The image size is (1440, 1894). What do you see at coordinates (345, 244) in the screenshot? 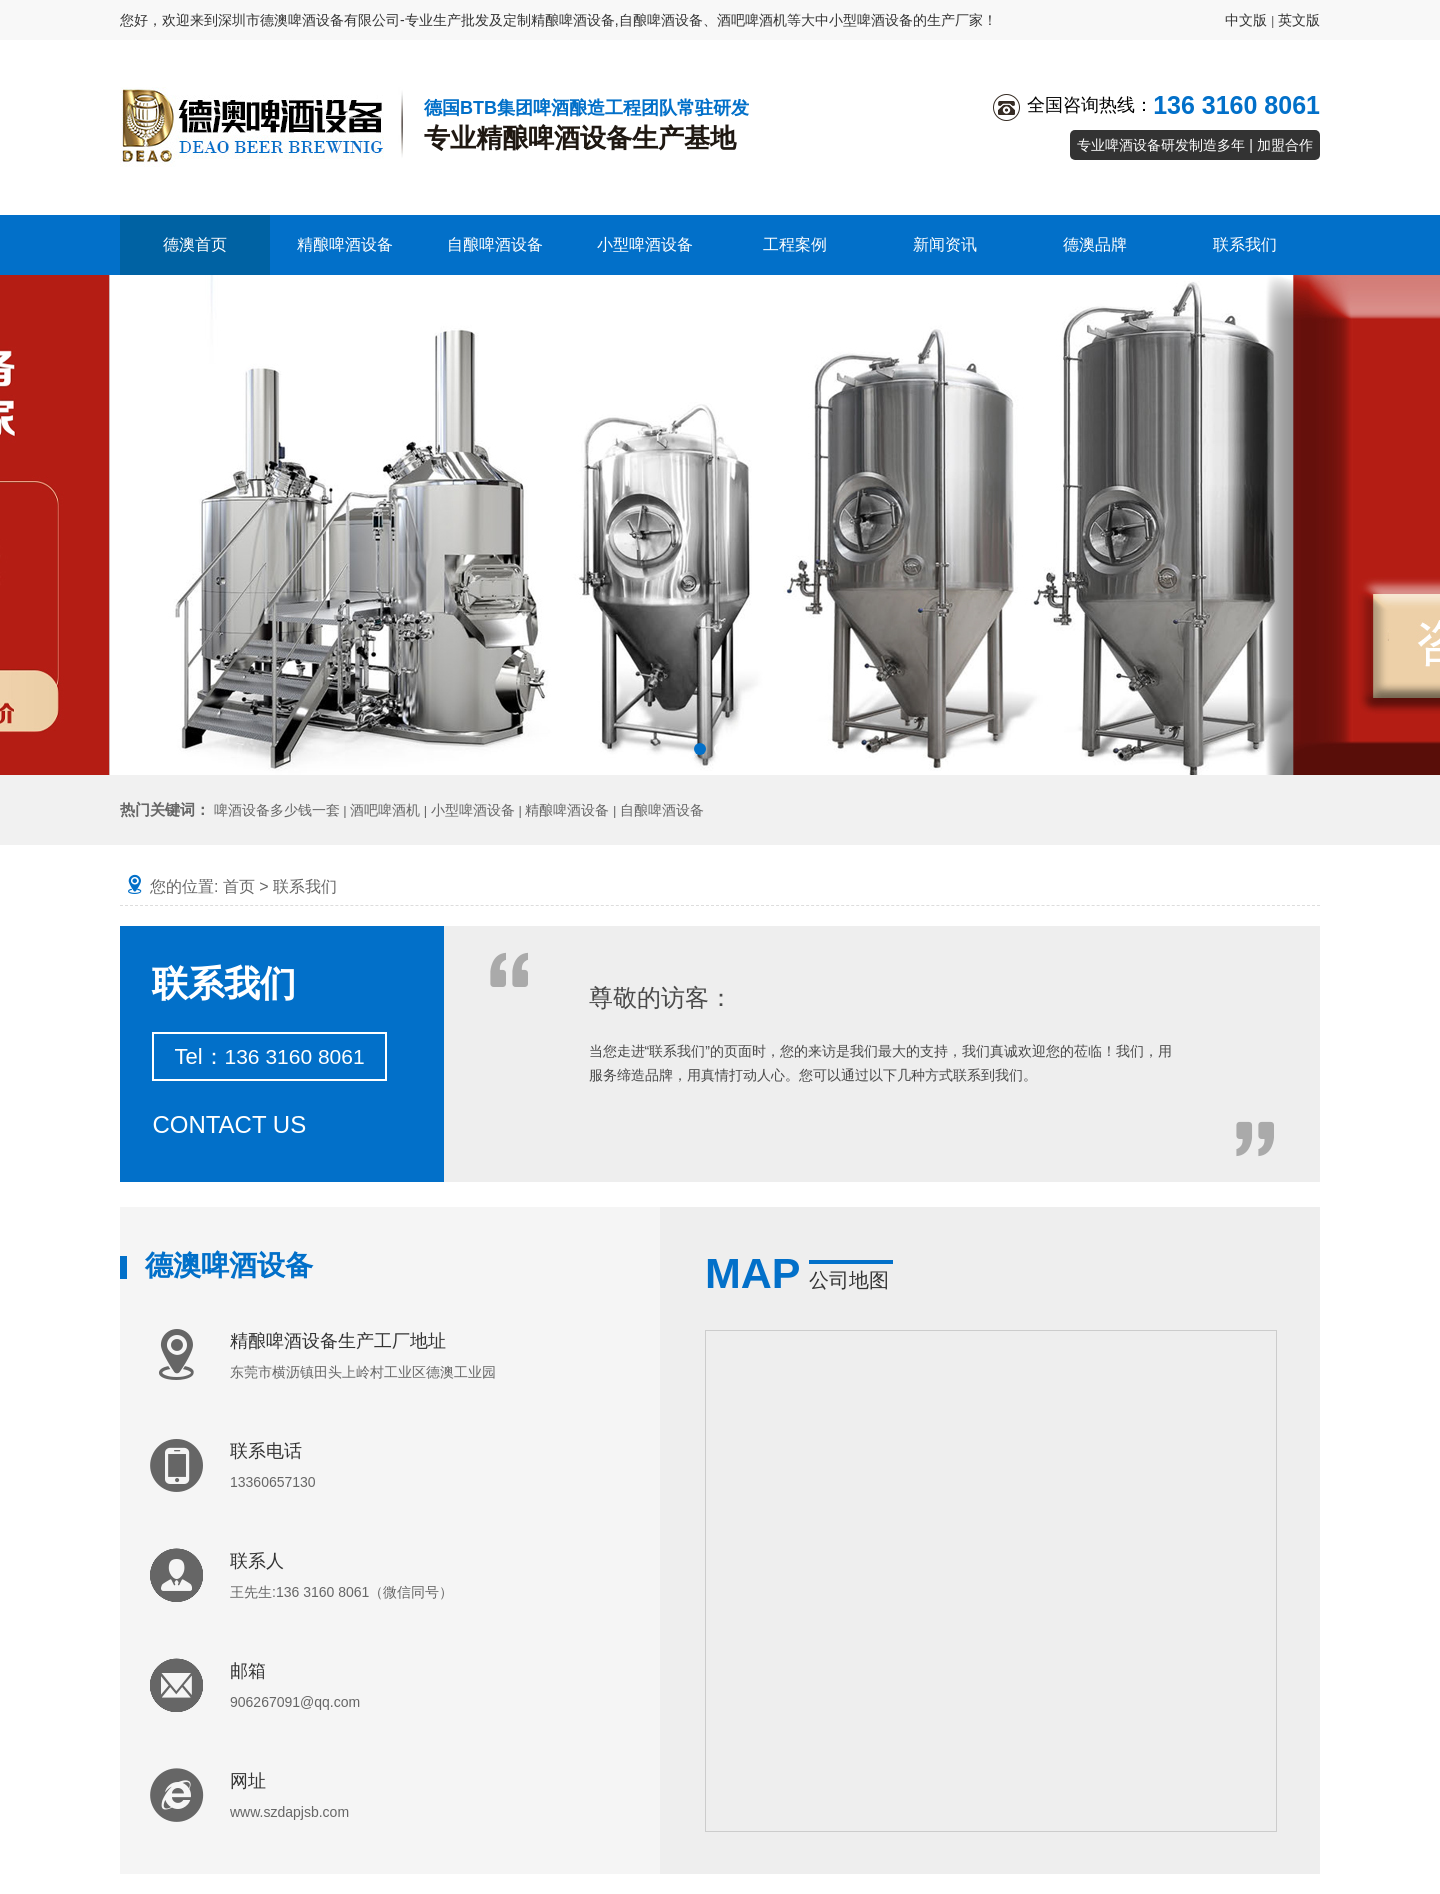
I see `精酿啤酒设备` at bounding box center [345, 244].